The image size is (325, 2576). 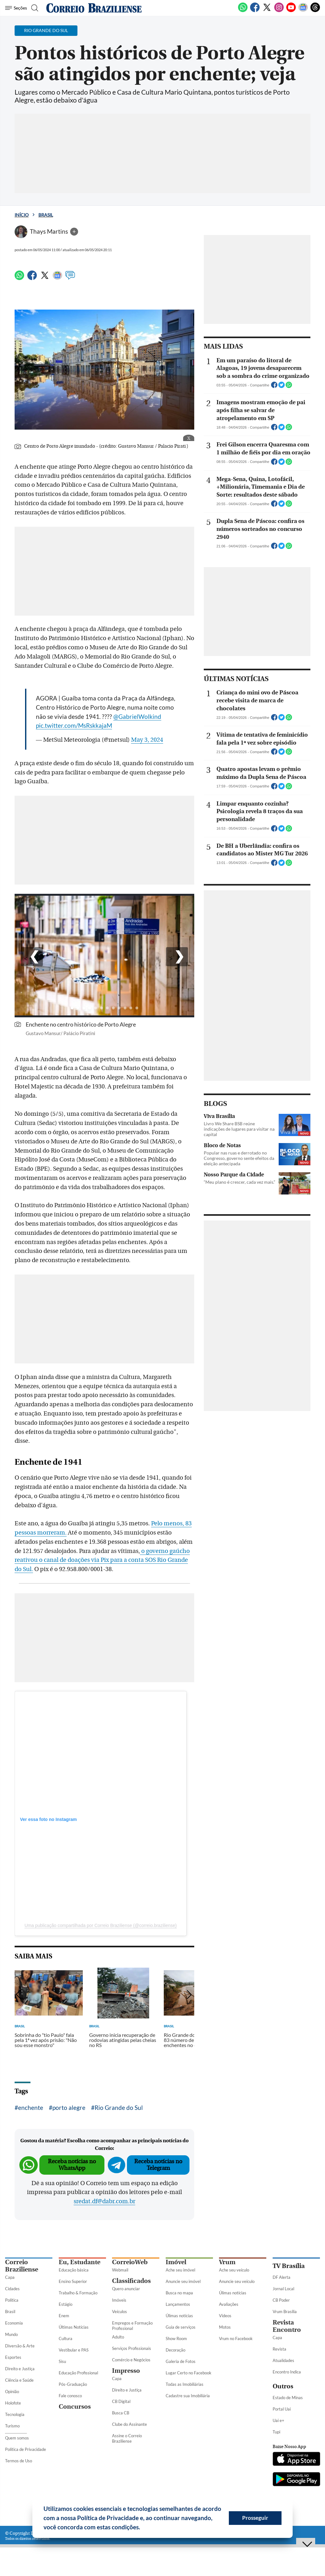 What do you see at coordinates (10, 2277) in the screenshot?
I see `Capa` at bounding box center [10, 2277].